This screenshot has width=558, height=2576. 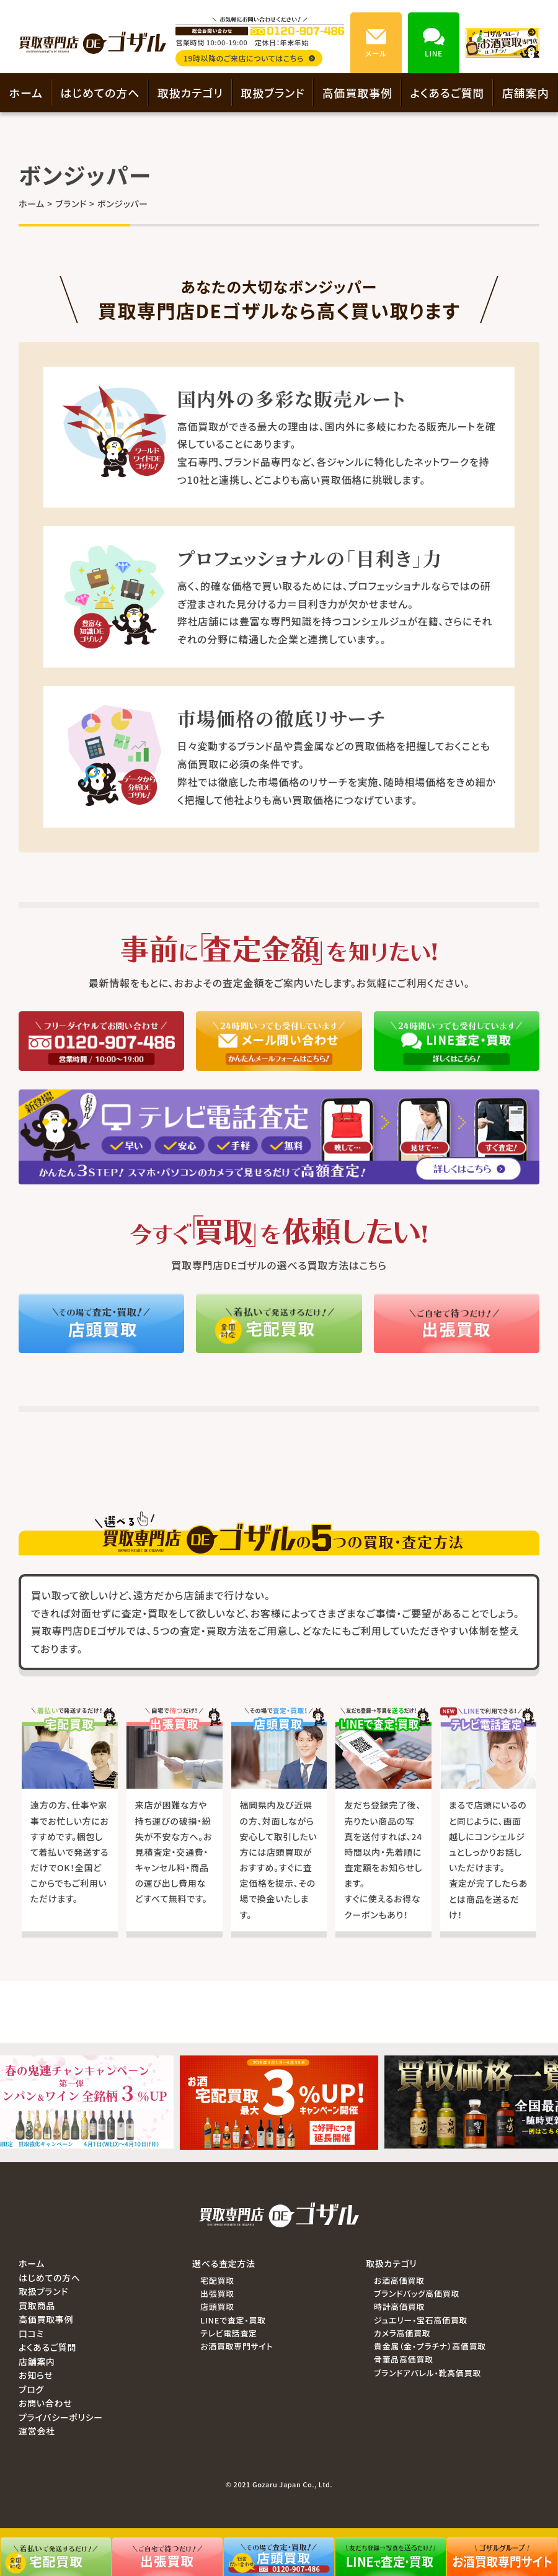 What do you see at coordinates (399, 2306) in the screenshot?
I see `時計高価買取` at bounding box center [399, 2306].